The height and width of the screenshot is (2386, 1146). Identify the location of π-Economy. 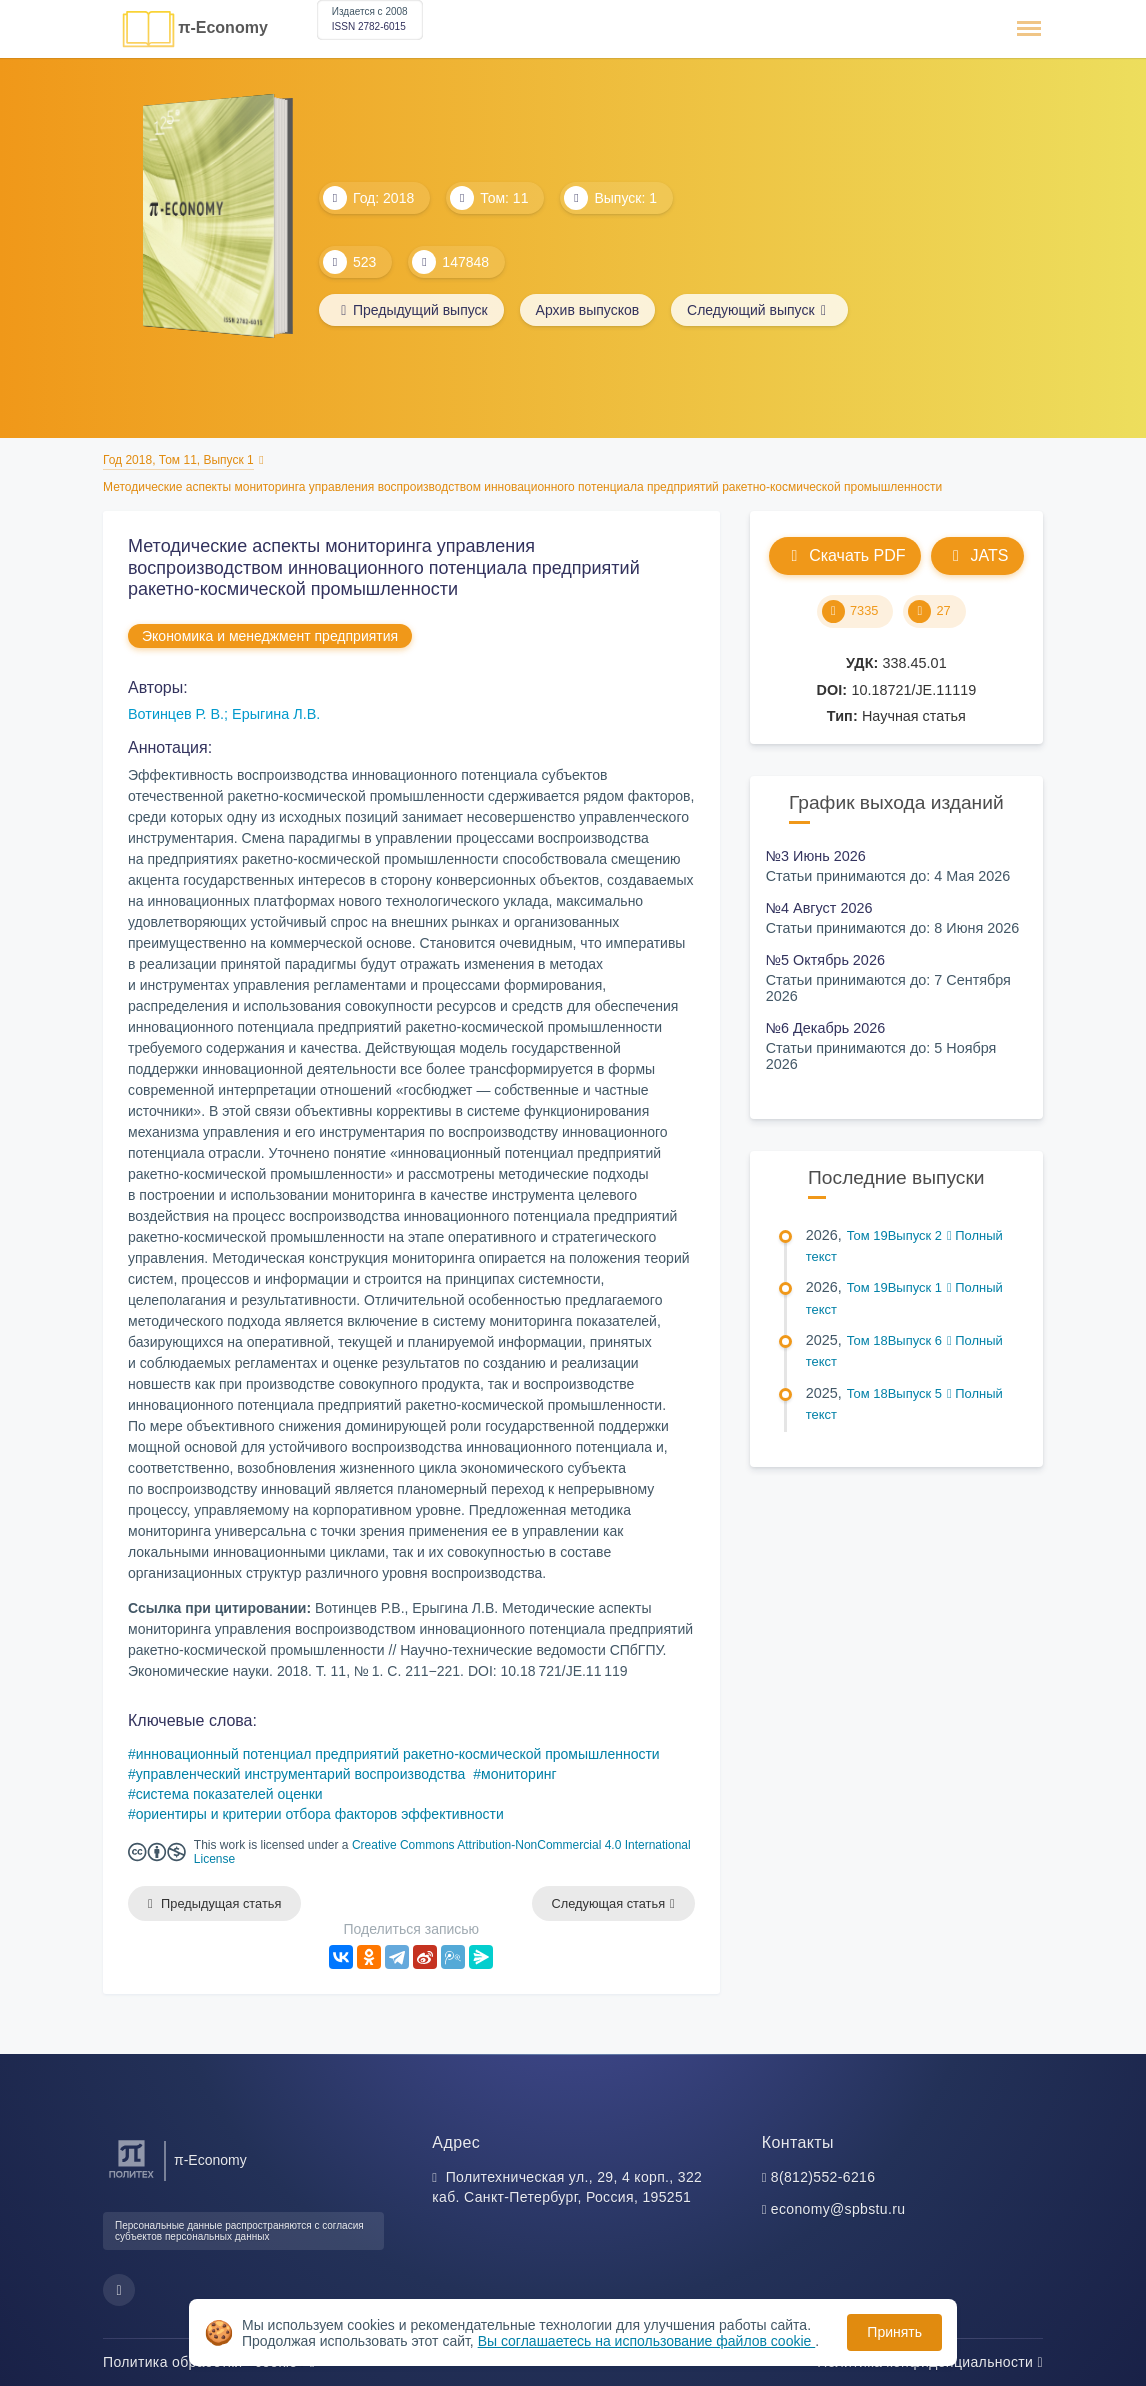
(223, 27).